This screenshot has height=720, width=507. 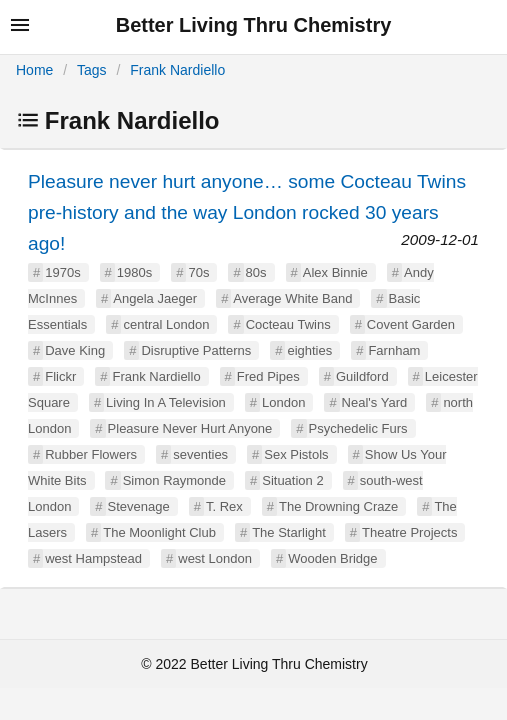 What do you see at coordinates (224, 506) in the screenshot?
I see `T. Rex` at bounding box center [224, 506].